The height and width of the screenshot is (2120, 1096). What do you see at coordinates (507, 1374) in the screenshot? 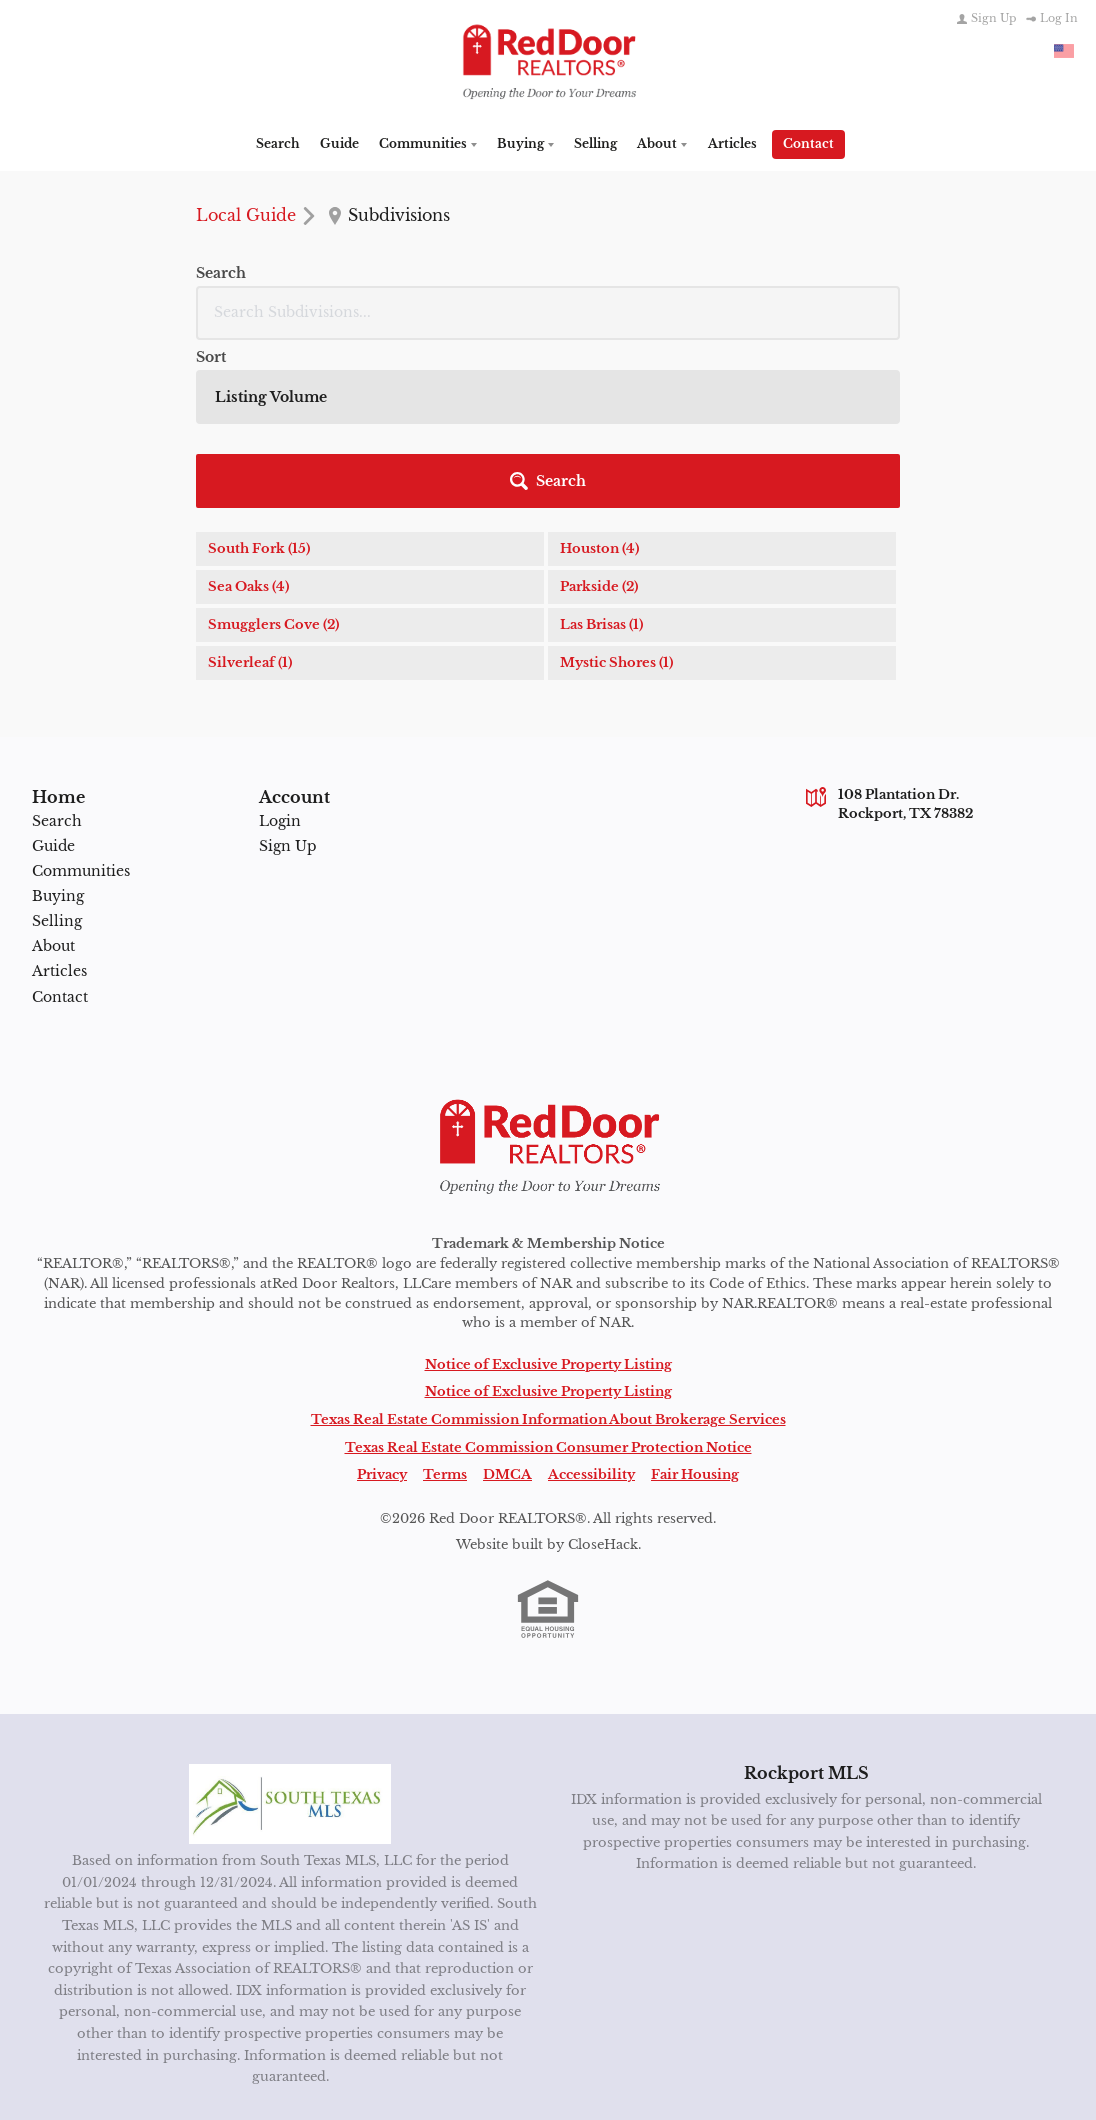
I see `DMCA` at bounding box center [507, 1374].